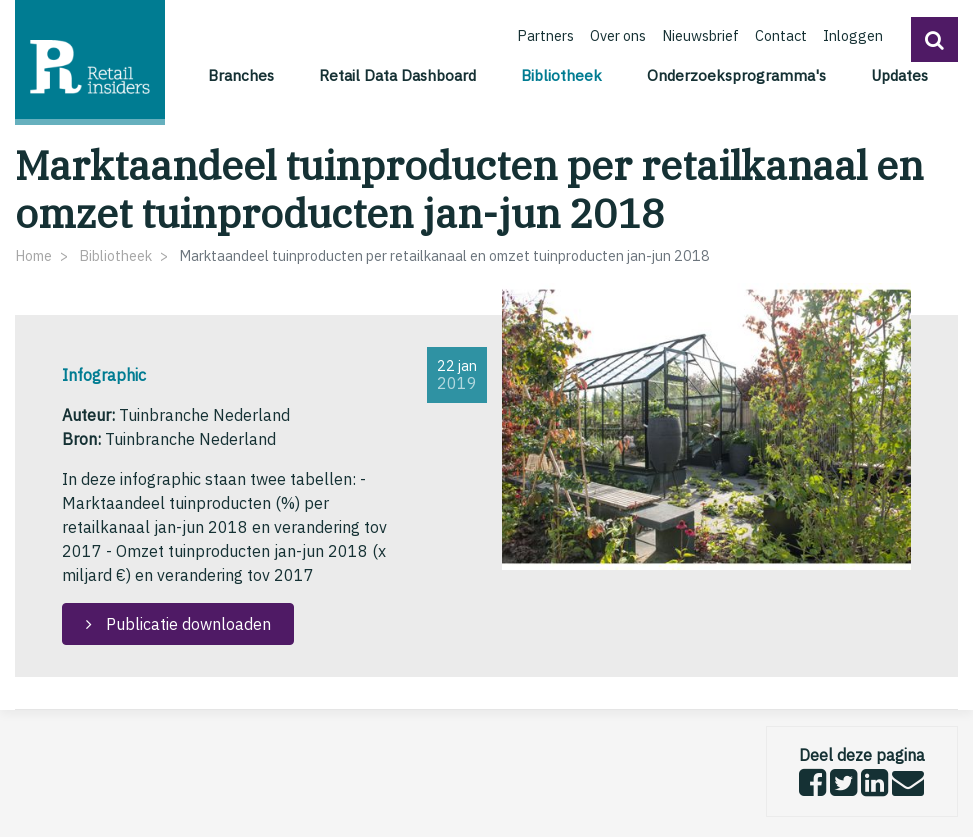 This screenshot has width=973, height=837. What do you see at coordinates (564, 74) in the screenshot?
I see `Bibliotheek` at bounding box center [564, 74].